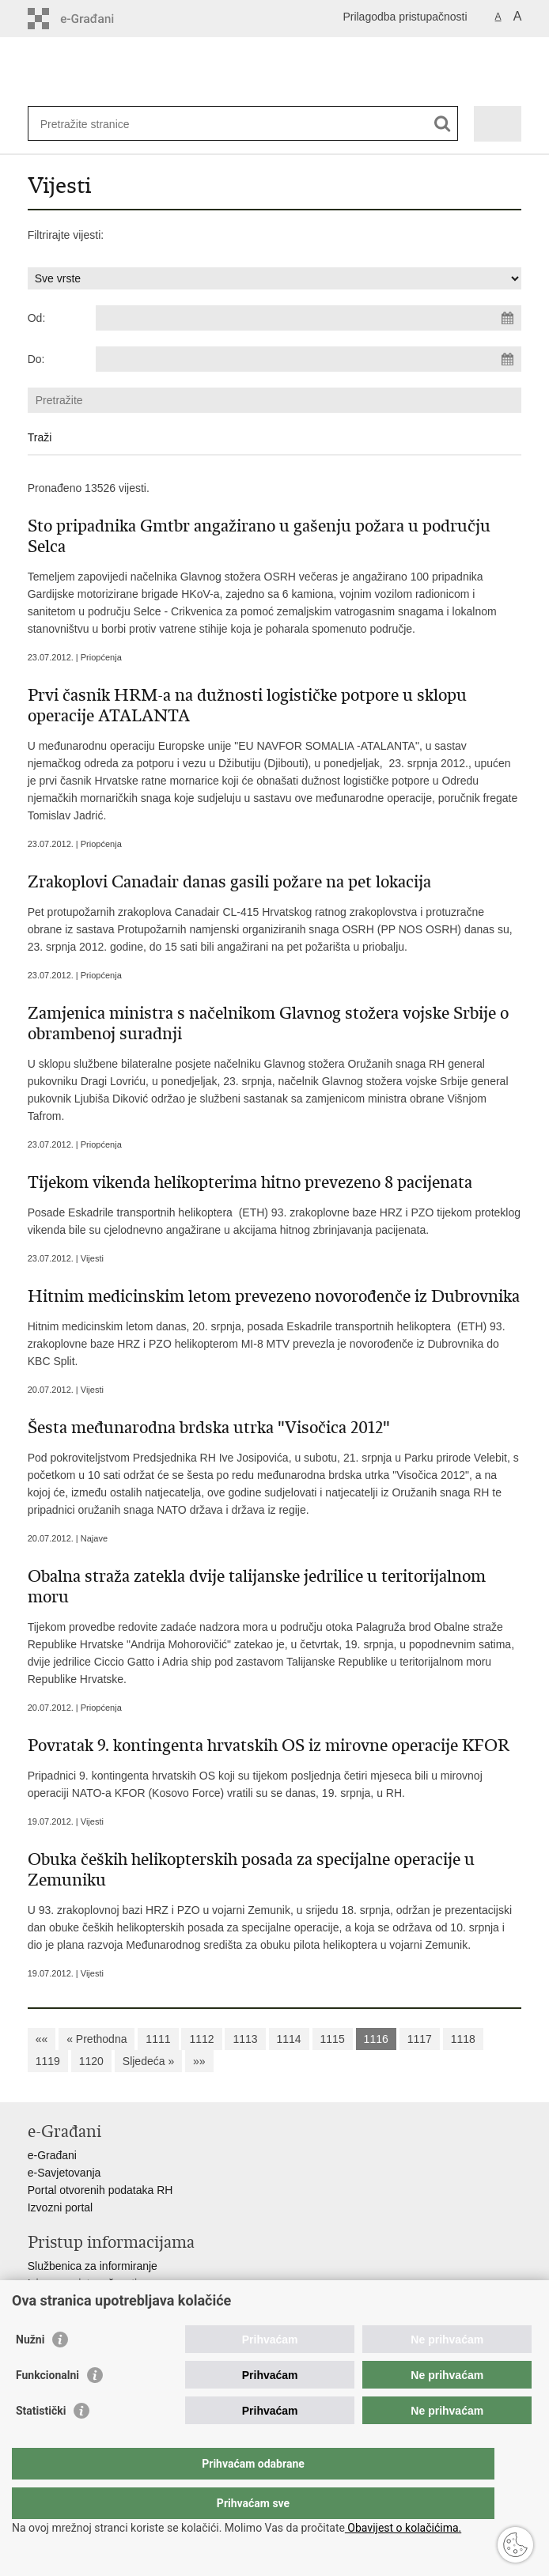 Image resolution: width=549 pixels, height=2576 pixels. Describe the element at coordinates (245, 2039) in the screenshot. I see `1113` at that location.